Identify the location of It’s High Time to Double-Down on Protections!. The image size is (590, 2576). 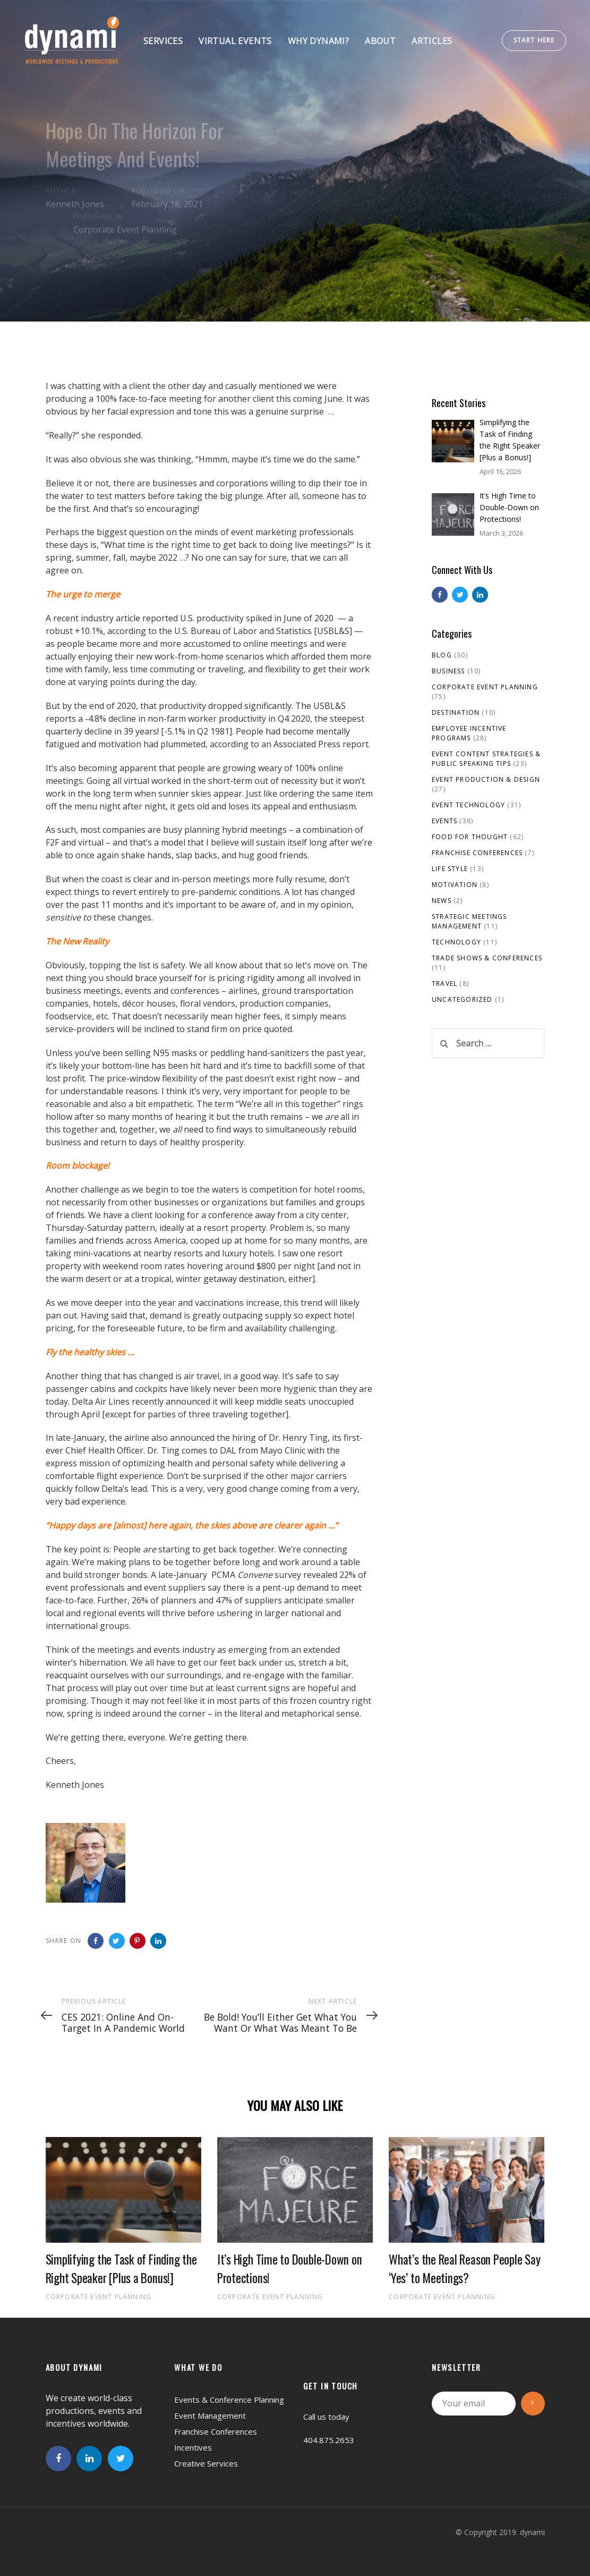
(509, 507).